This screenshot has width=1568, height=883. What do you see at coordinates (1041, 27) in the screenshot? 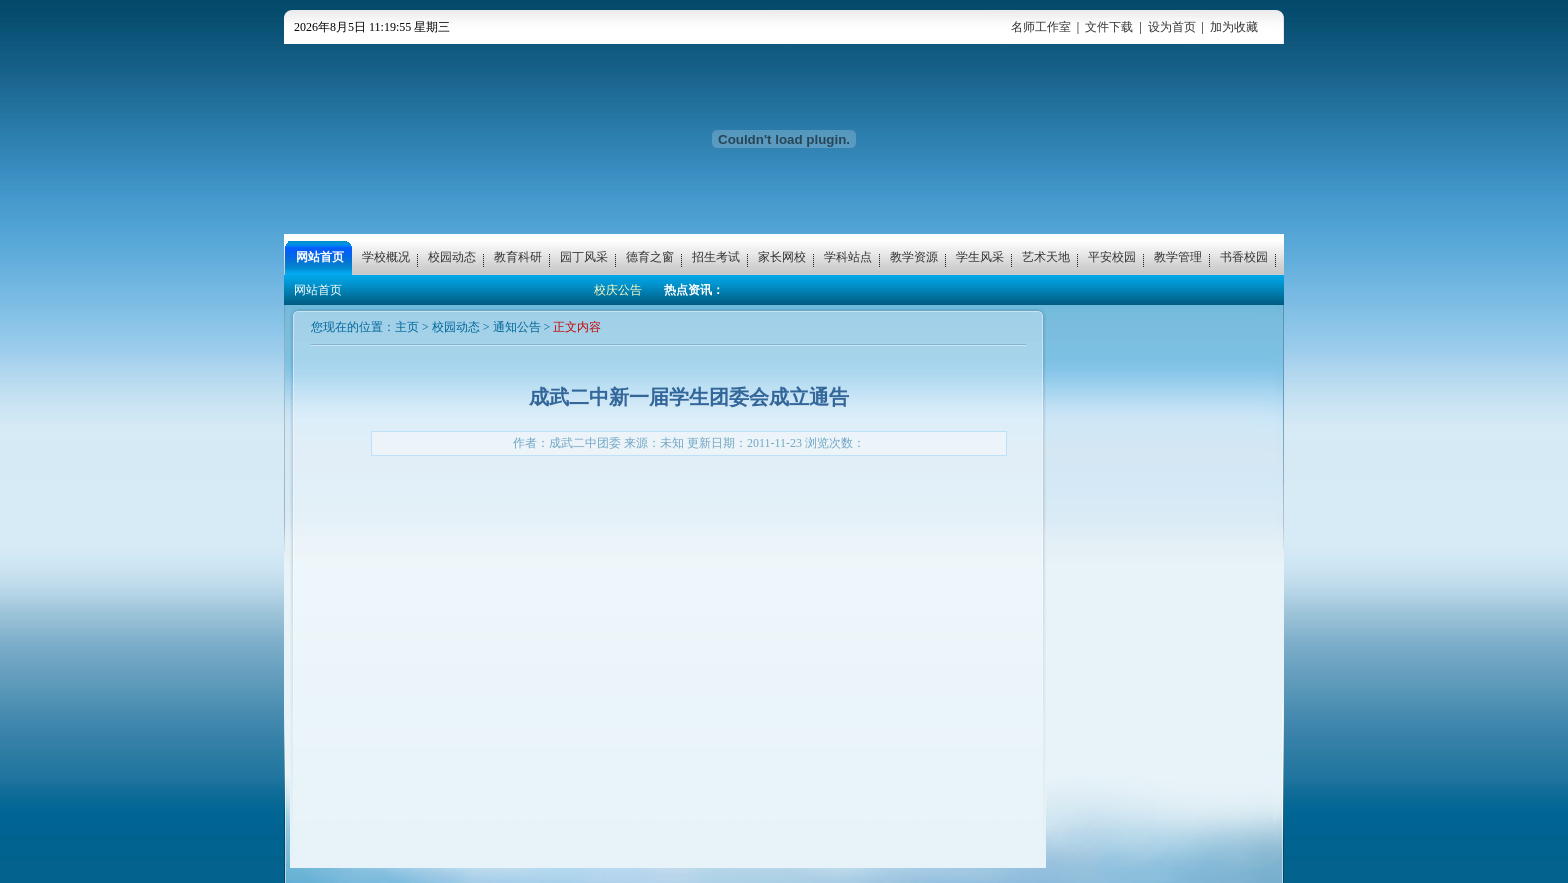
I see `名师工作室` at bounding box center [1041, 27].